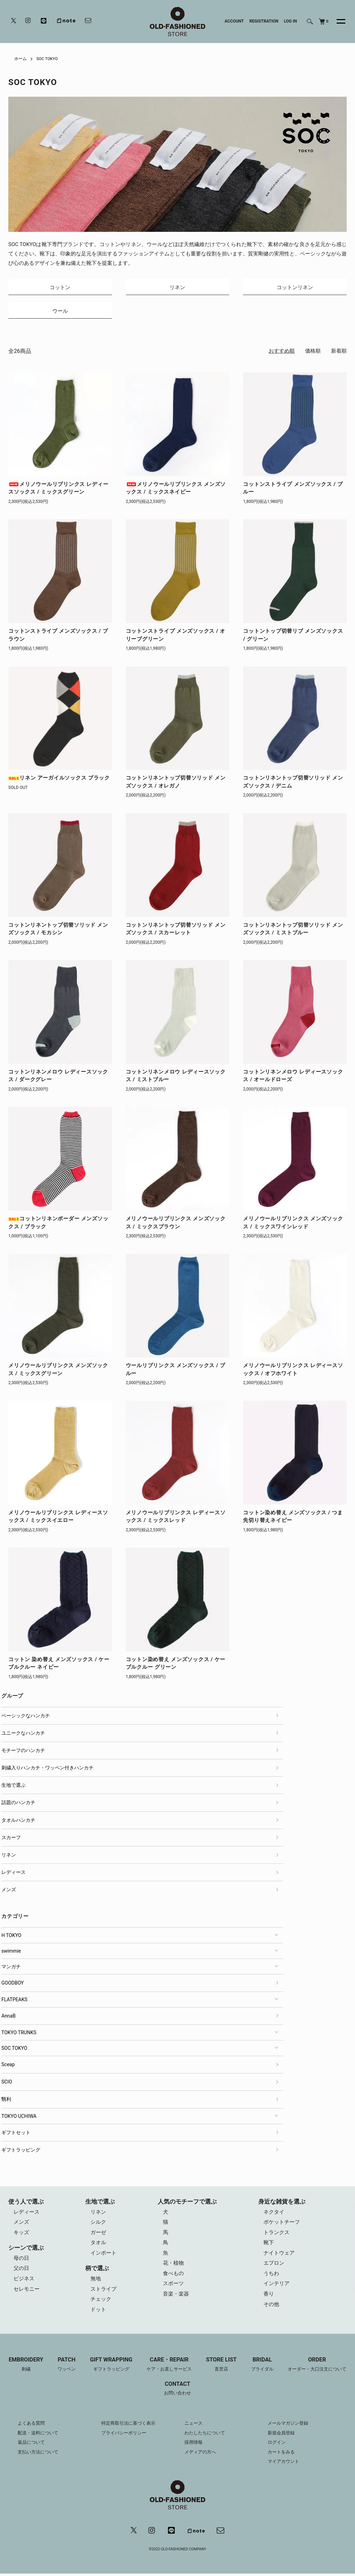 The height and width of the screenshot is (2576, 355). I want to click on 食べもの, so click(173, 2276).